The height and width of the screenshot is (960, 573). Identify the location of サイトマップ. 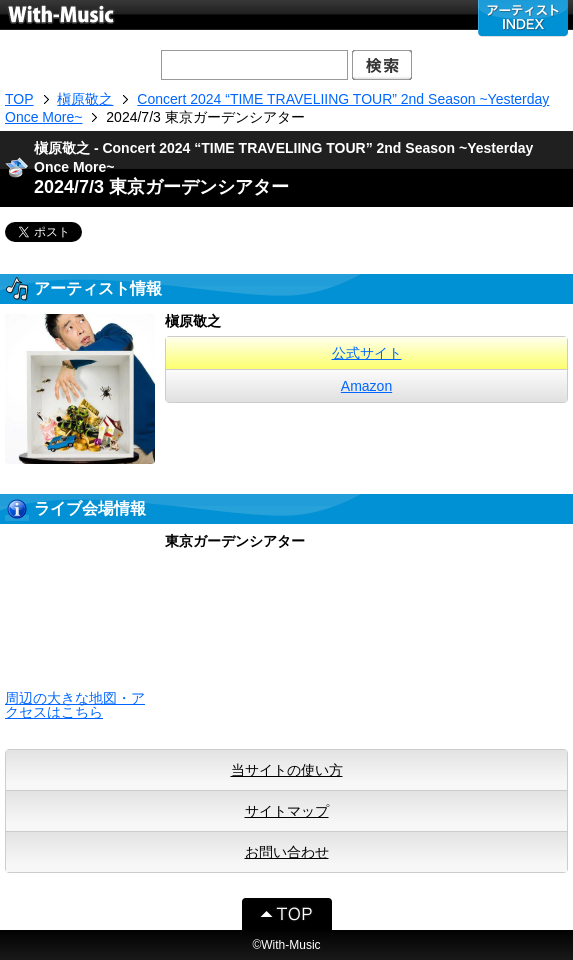
(287, 811).